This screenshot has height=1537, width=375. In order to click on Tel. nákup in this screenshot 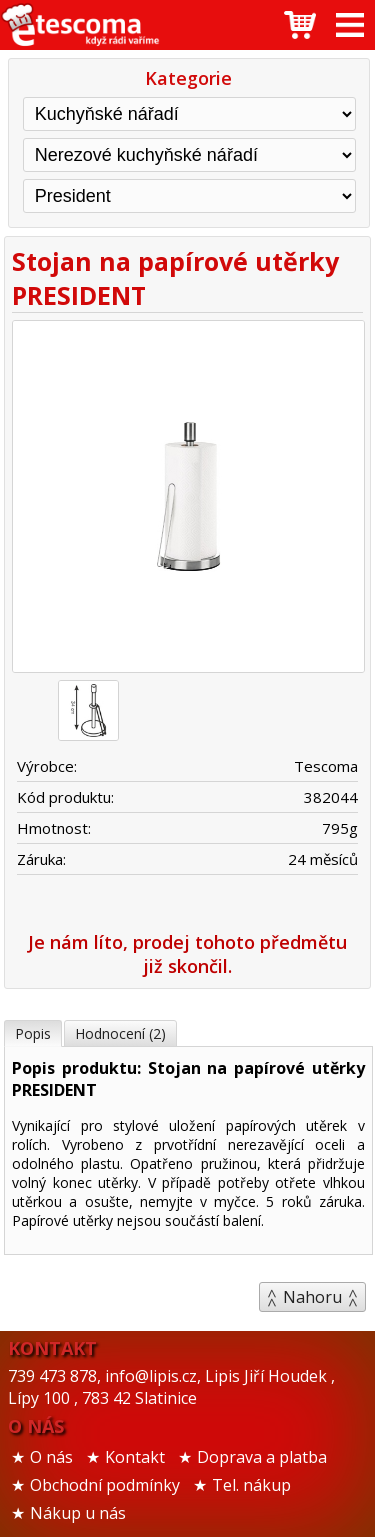, I will do `click(251, 1485)`.